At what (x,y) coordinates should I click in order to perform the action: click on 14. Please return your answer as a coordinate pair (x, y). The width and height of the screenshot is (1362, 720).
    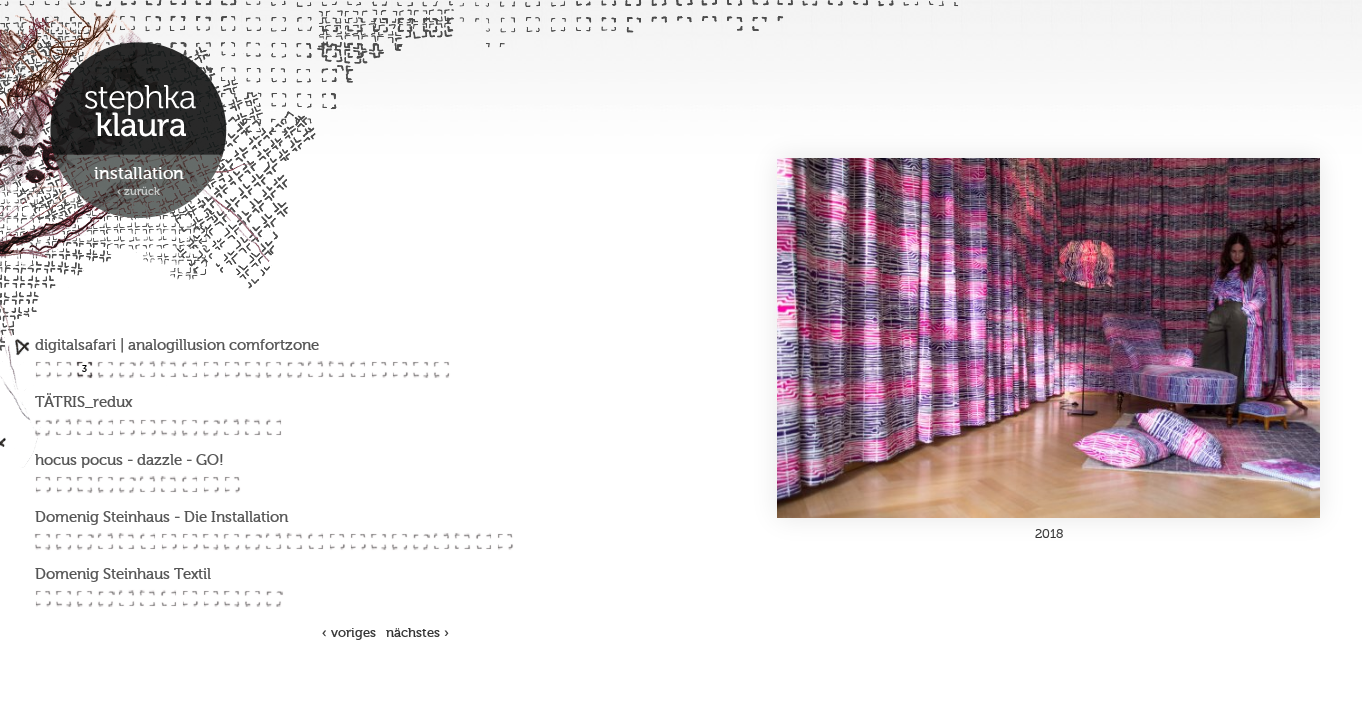
    Looking at the image, I should click on (315, 369).